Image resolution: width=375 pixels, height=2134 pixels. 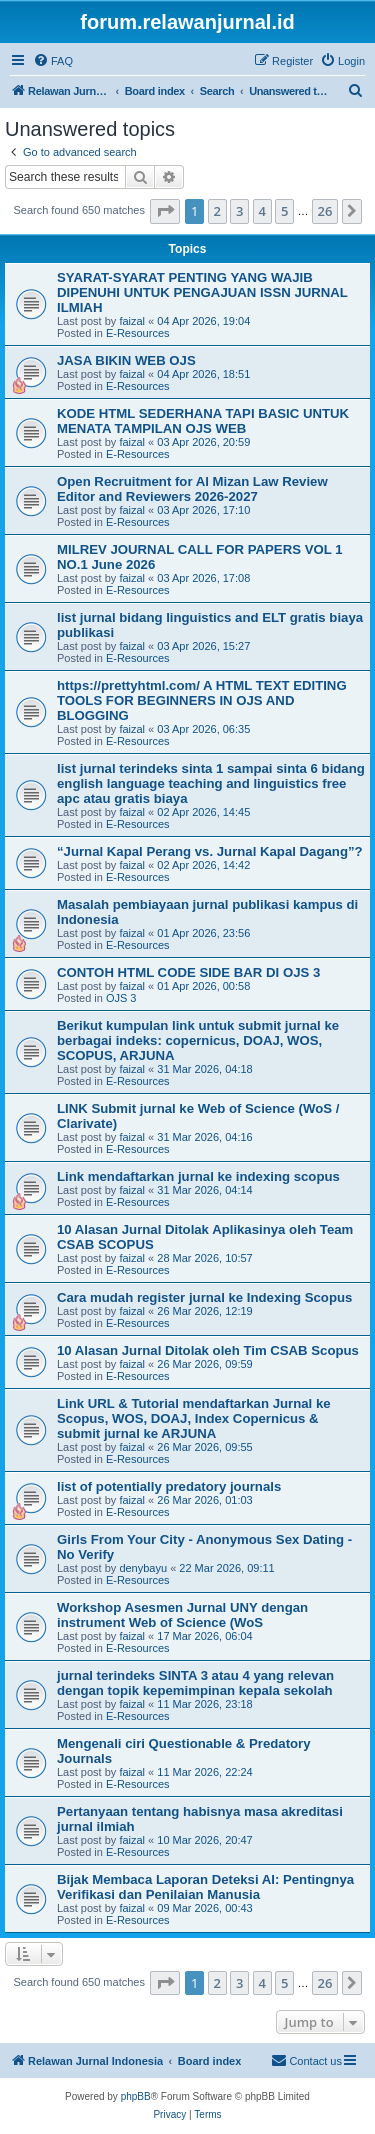 What do you see at coordinates (262, 211) in the screenshot?
I see `4 [button]` at bounding box center [262, 211].